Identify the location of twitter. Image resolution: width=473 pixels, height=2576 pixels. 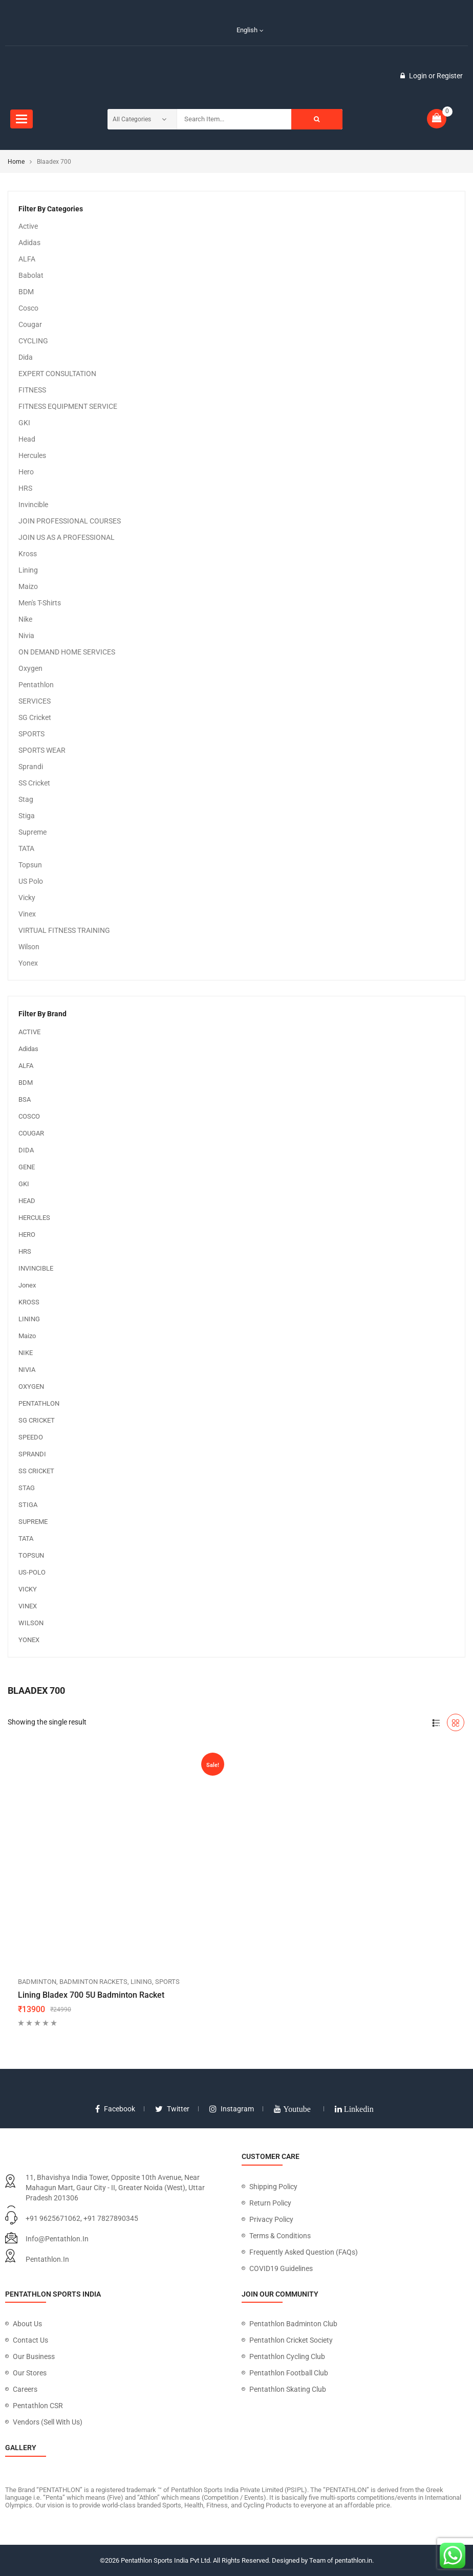
(172, 2109).